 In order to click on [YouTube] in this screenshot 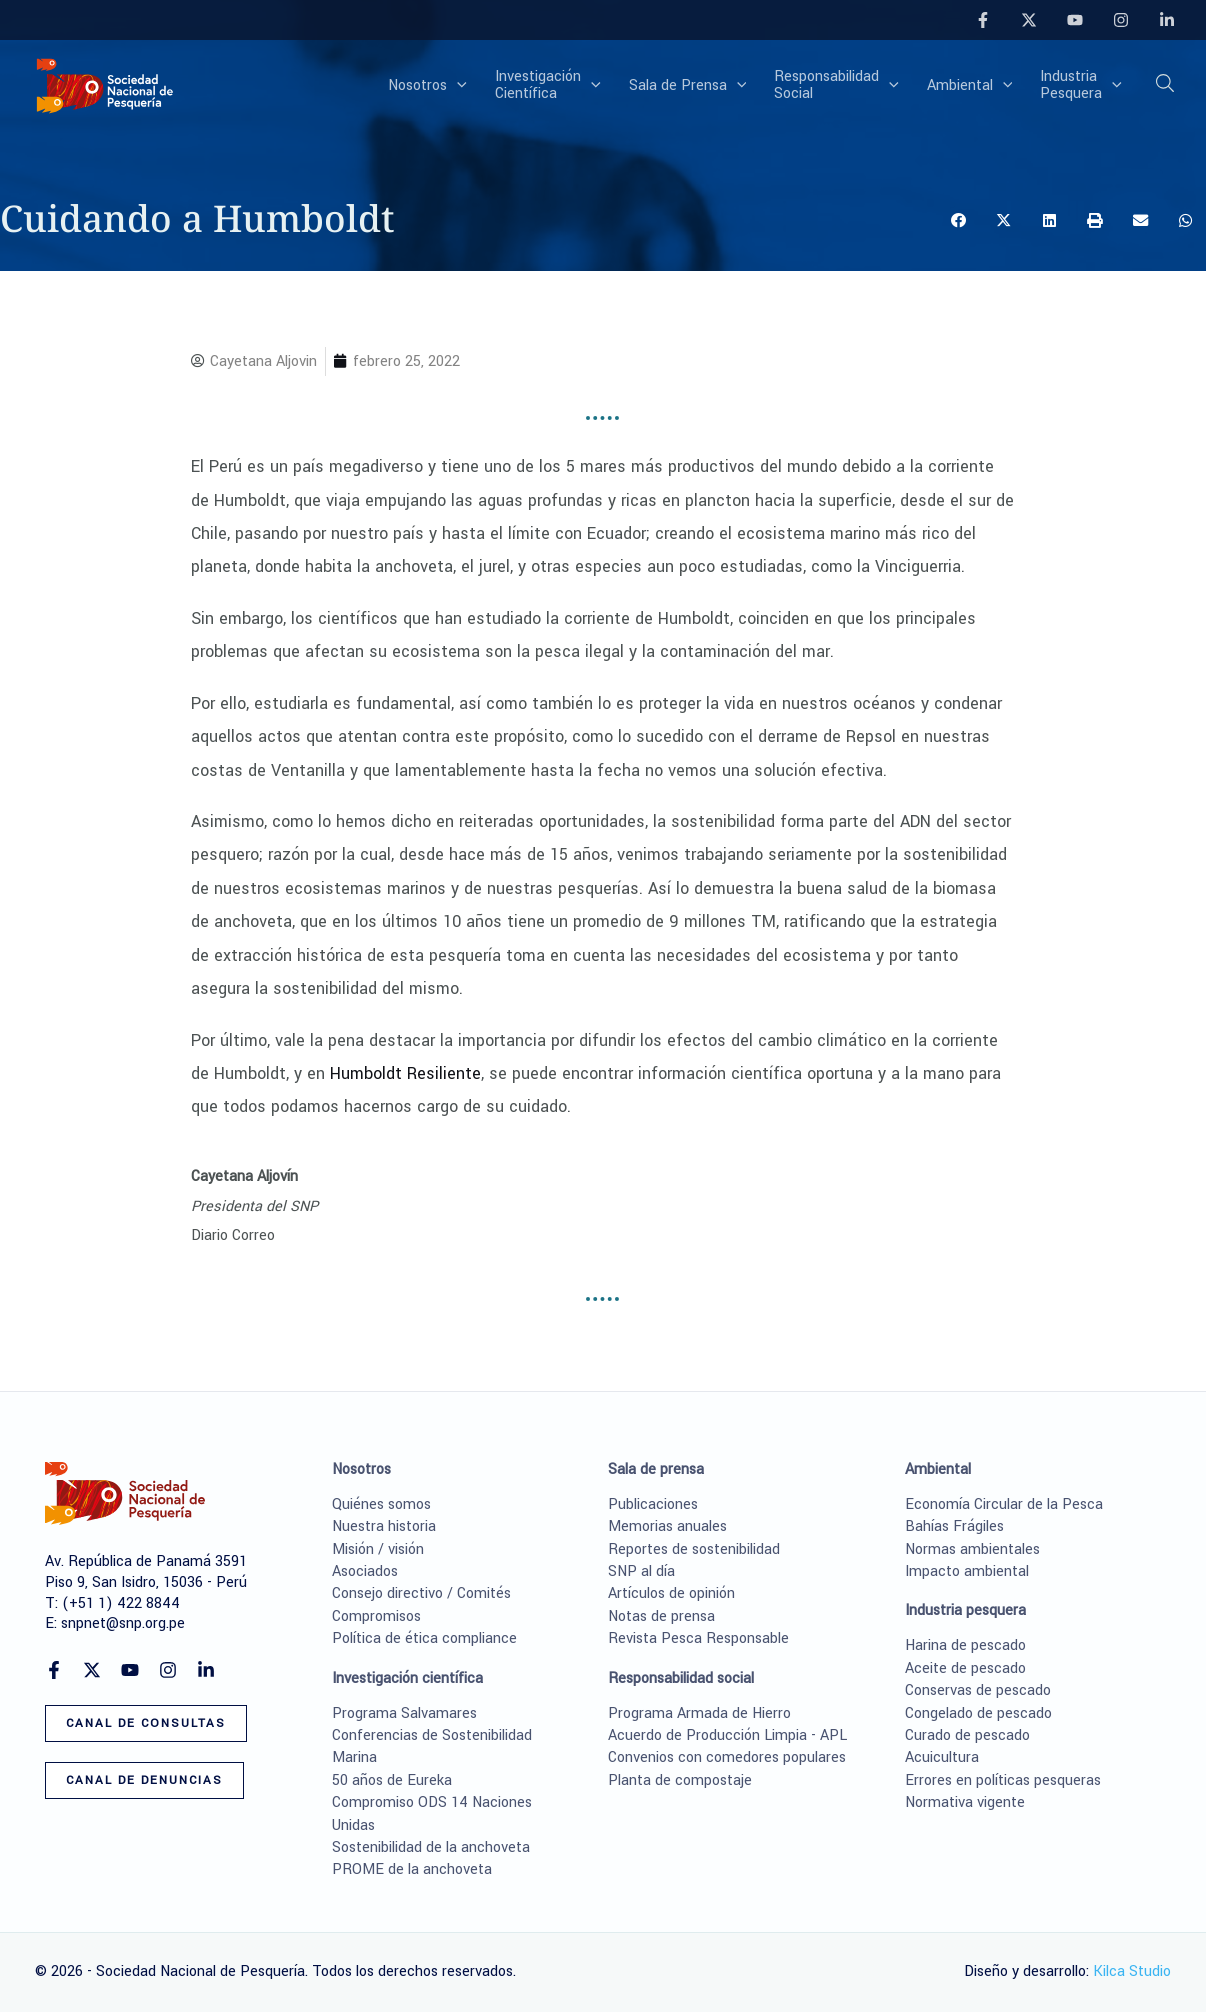, I will do `click(1075, 20)`.